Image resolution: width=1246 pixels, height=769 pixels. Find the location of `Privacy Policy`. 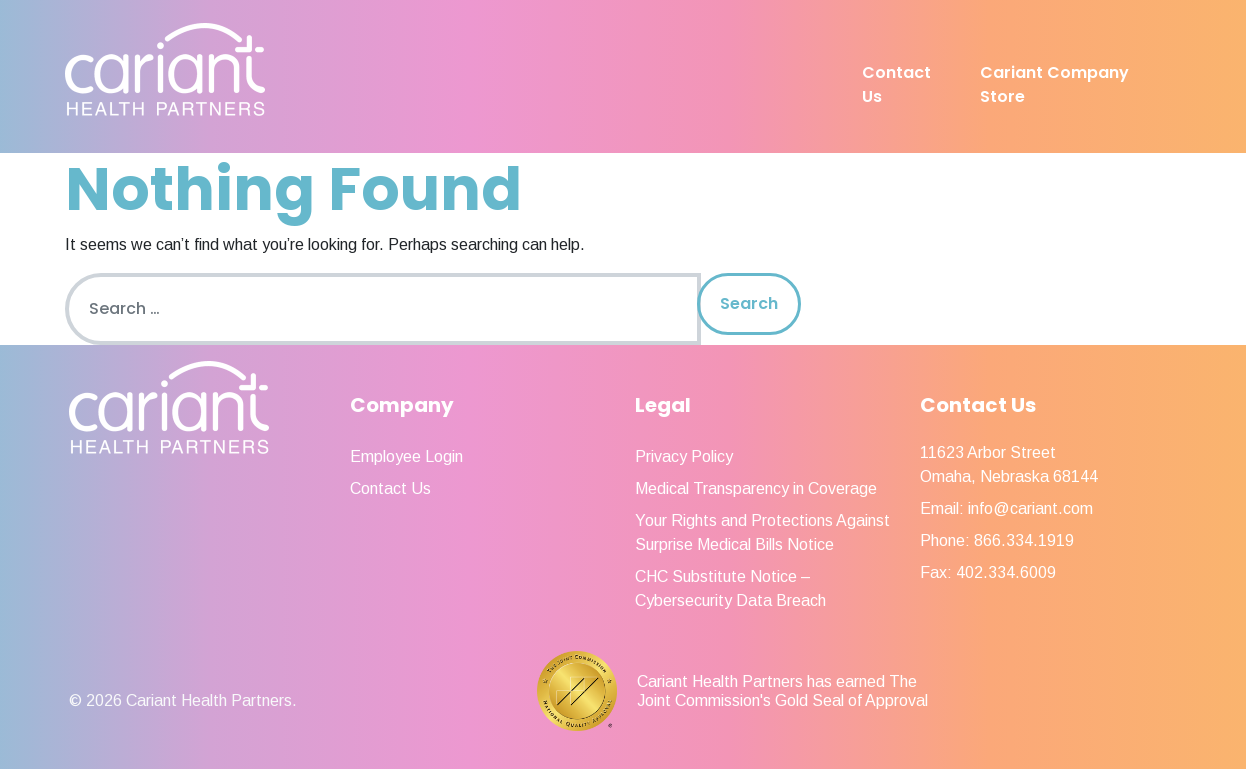

Privacy Policy is located at coordinates (684, 456).